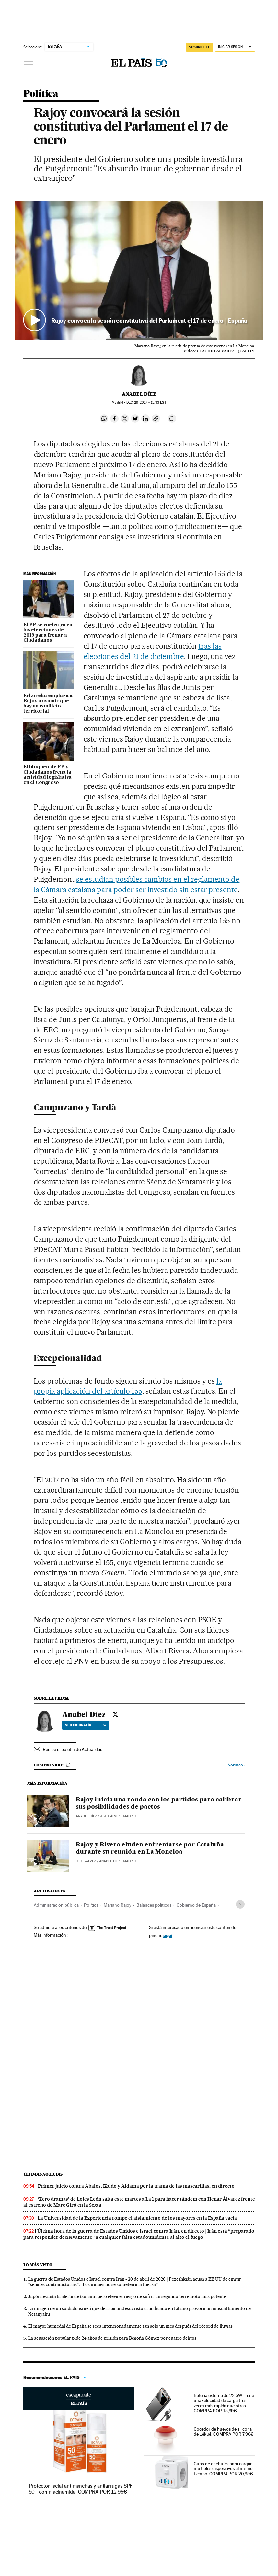 The width and height of the screenshot is (278, 2576). Describe the element at coordinates (136, 2186) in the screenshot. I see `Primer juicio contra Ábalos, Koldo y Aldama por la trama de las mascarillas, en directo` at that location.